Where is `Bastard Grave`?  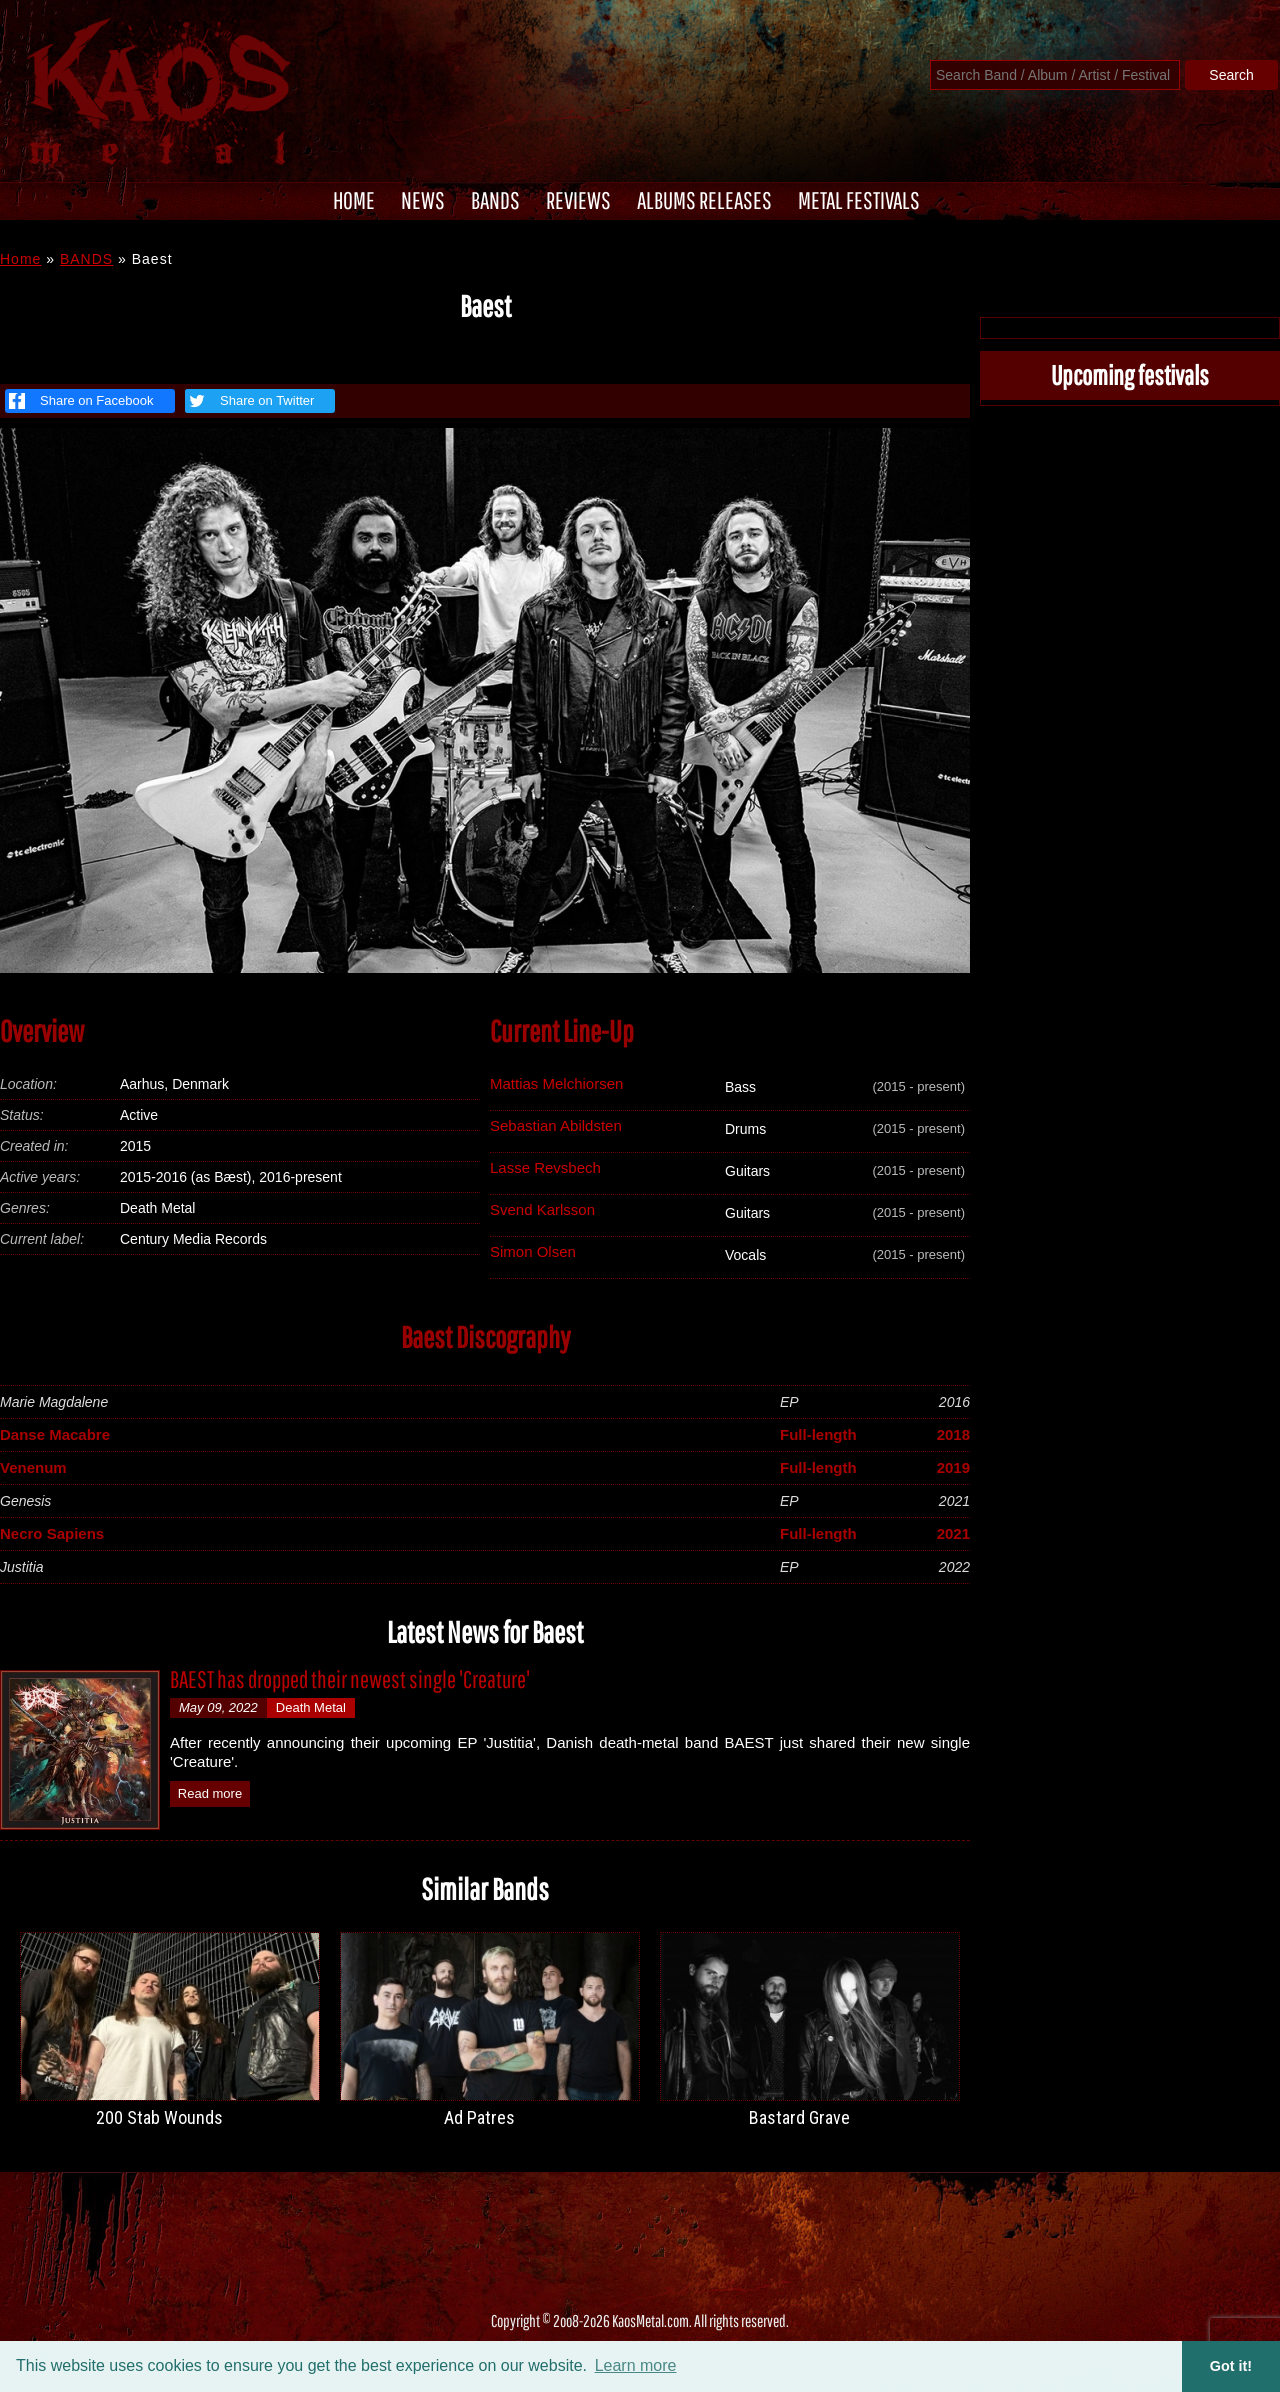
Bastard Grave is located at coordinates (799, 2117).